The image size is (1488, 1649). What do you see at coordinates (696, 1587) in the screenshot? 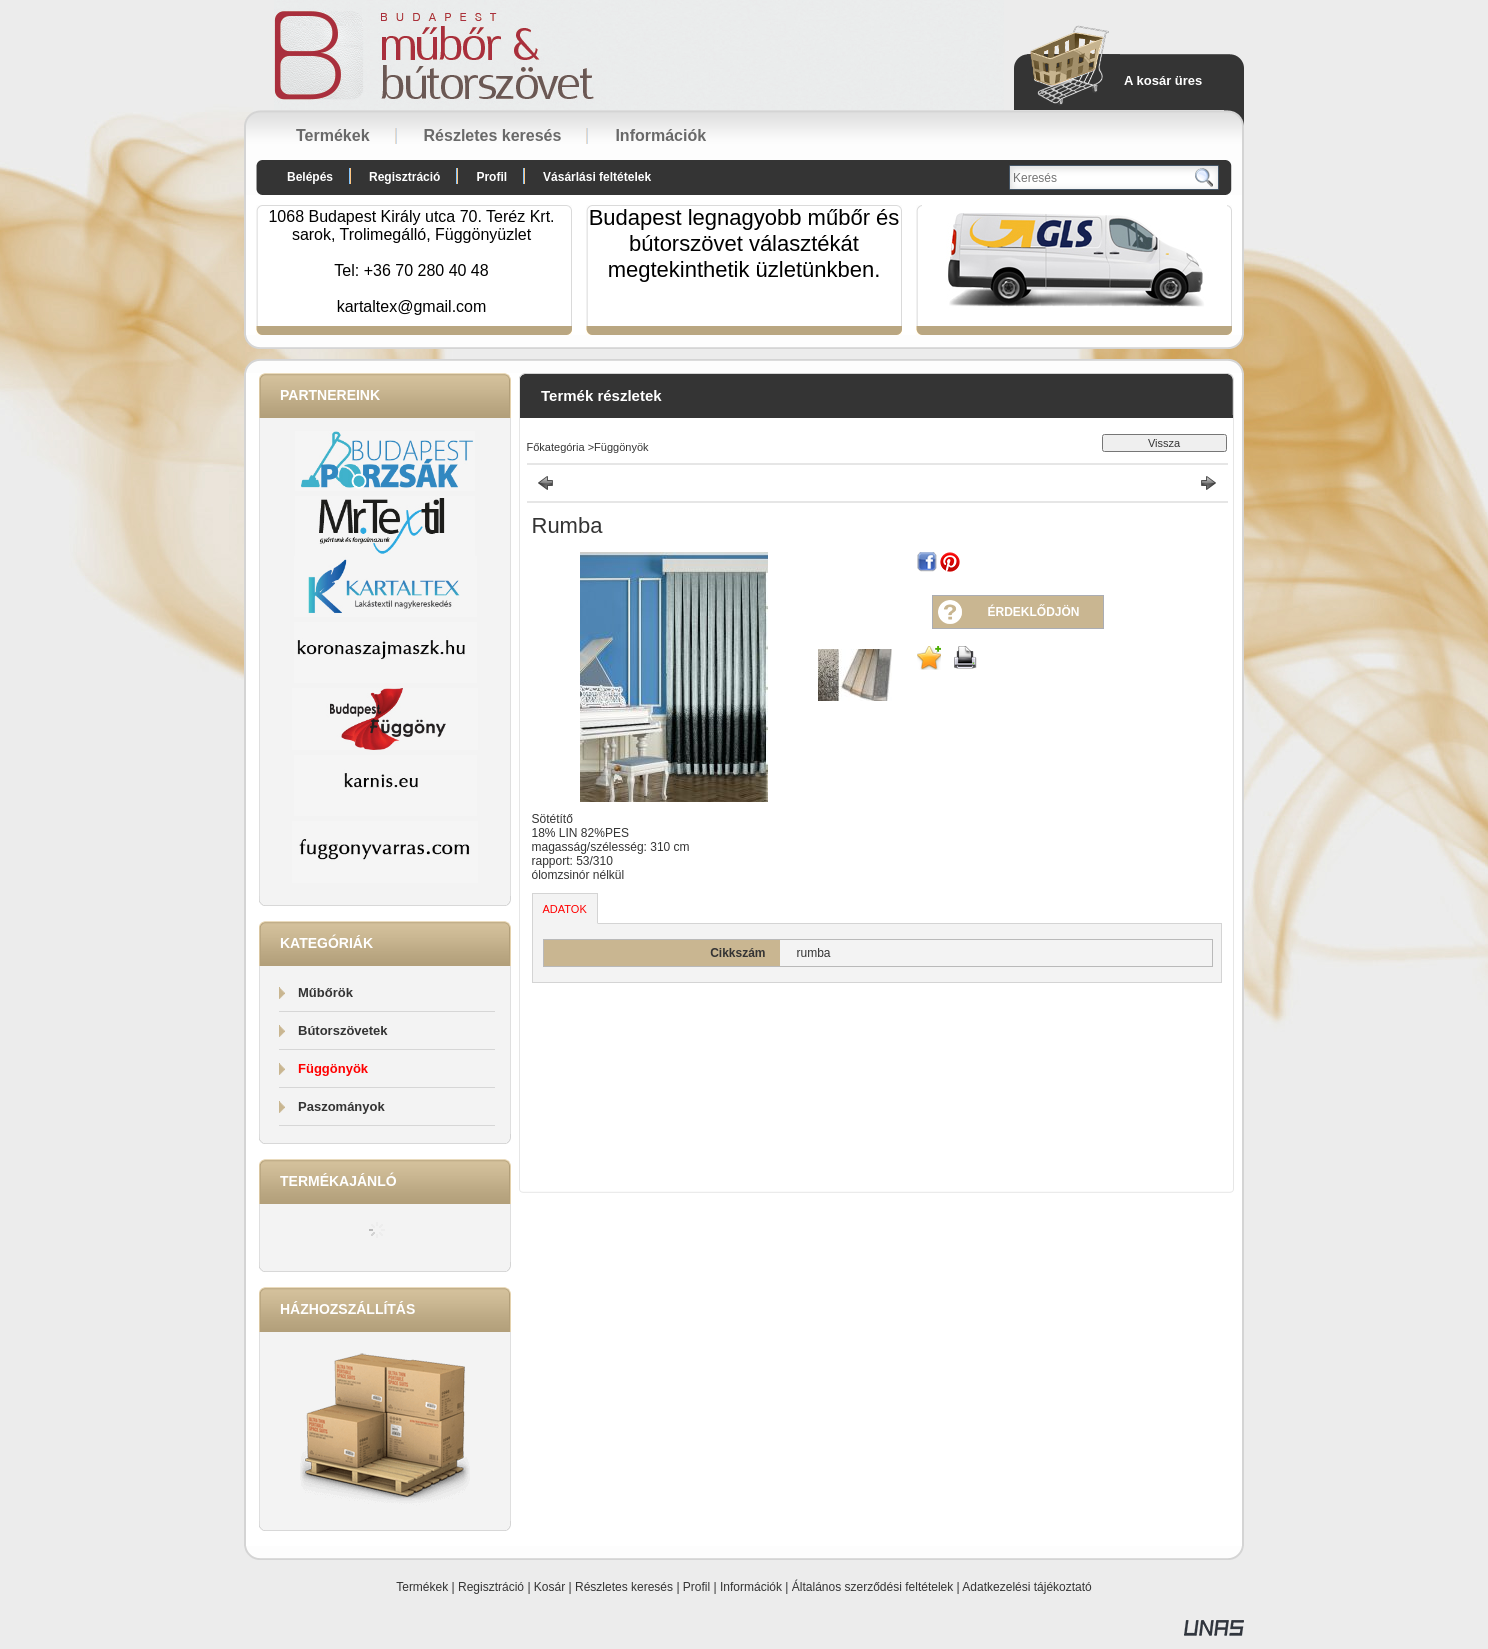
I see `Profil` at bounding box center [696, 1587].